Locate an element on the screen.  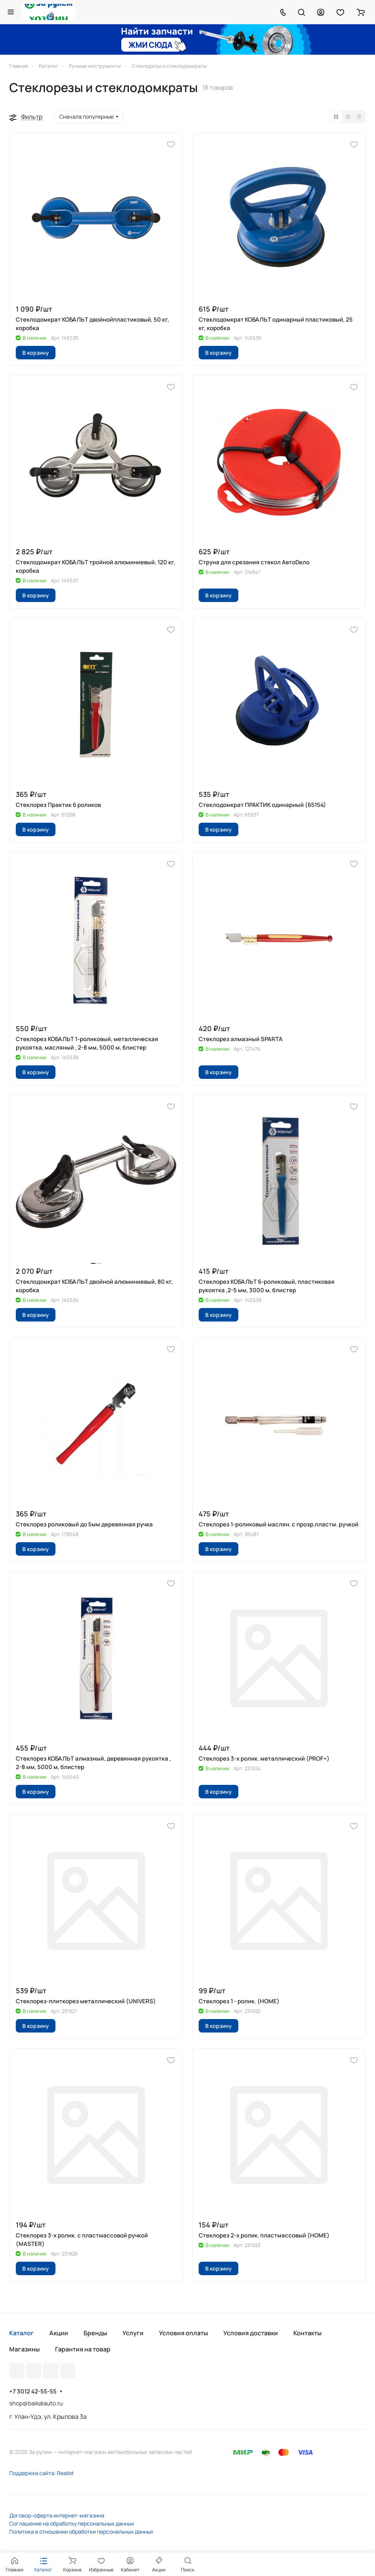
Поддержка сайта: Realist is located at coordinates (41, 2473).